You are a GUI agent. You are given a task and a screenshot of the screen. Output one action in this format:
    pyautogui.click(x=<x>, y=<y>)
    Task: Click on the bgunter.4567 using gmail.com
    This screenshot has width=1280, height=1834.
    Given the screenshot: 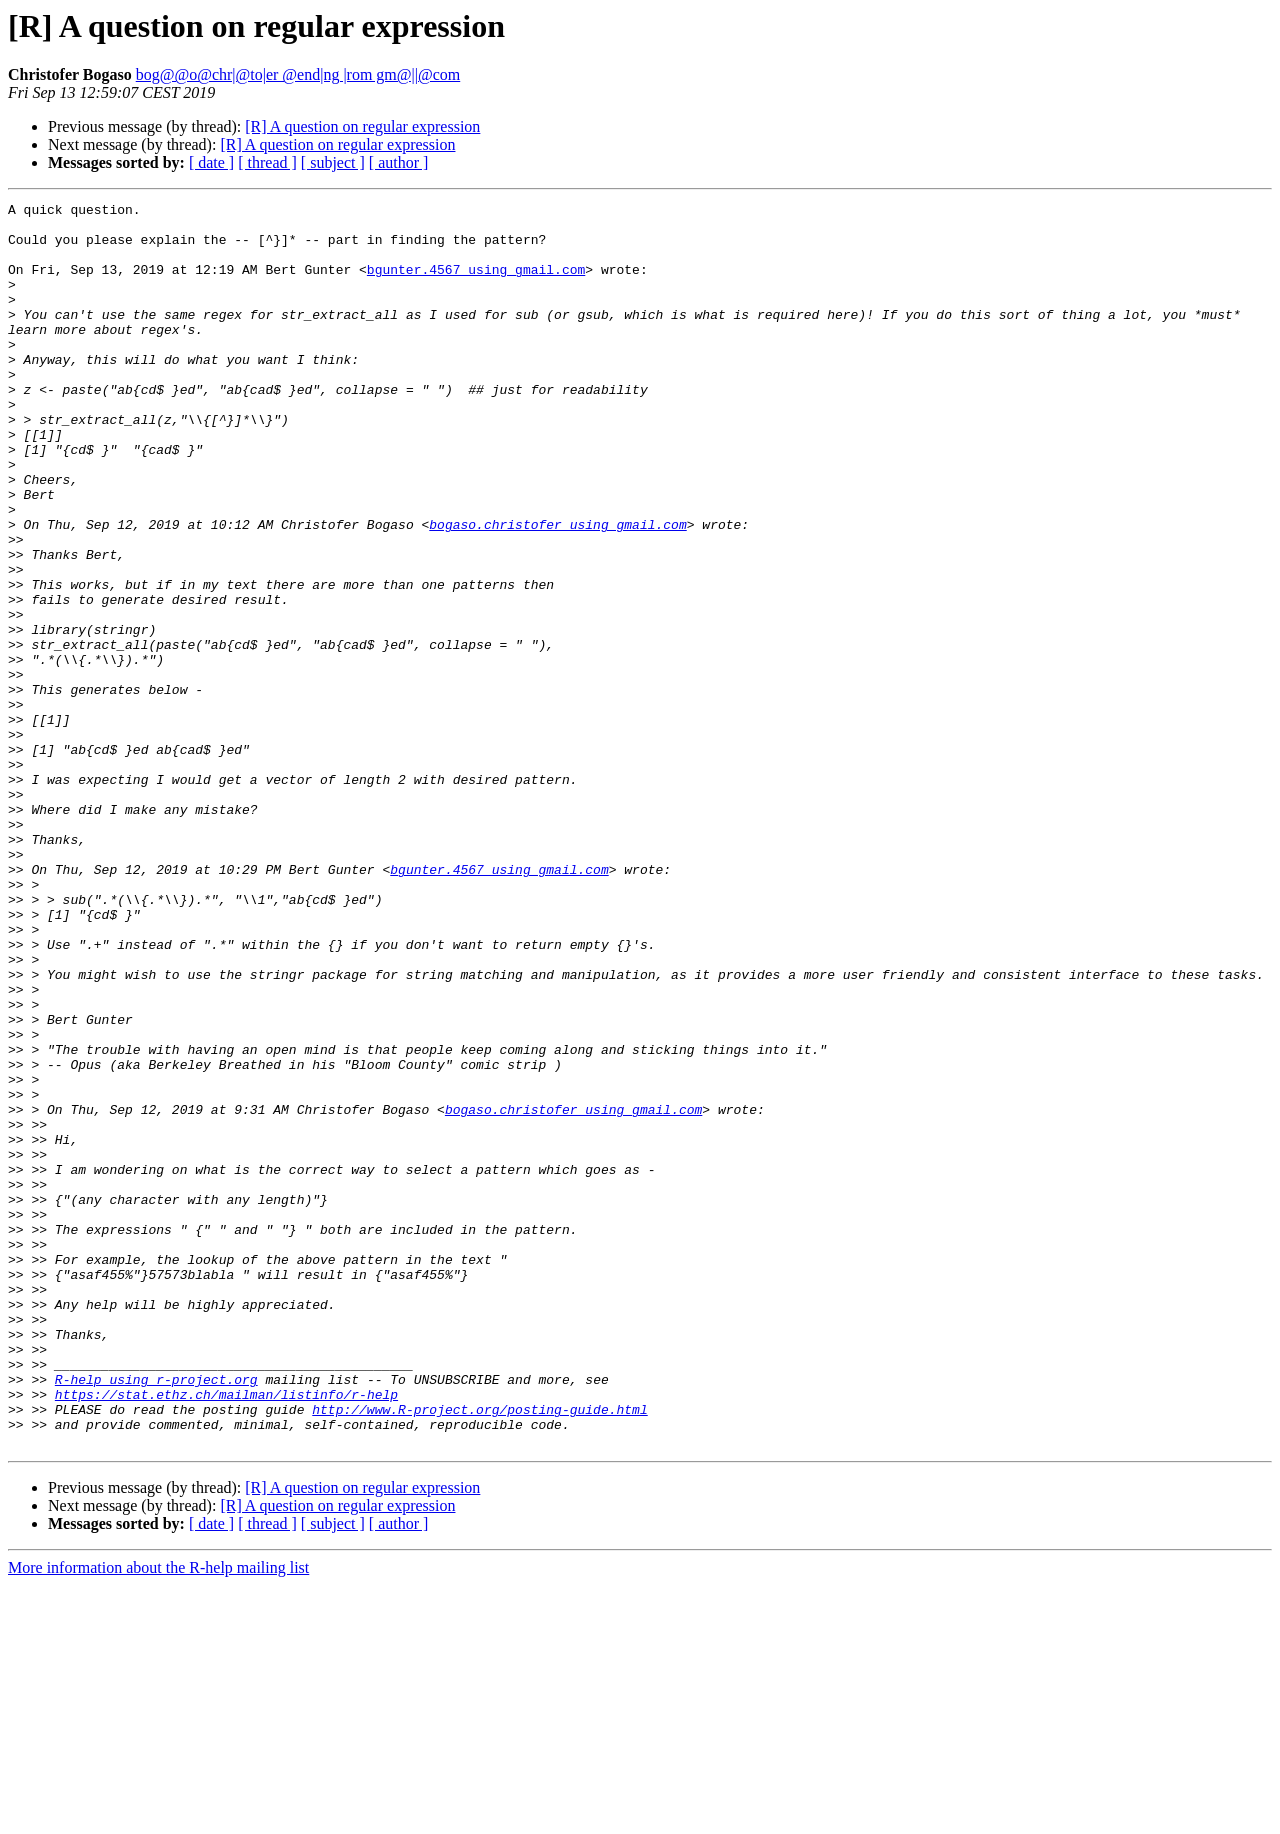 What is the action you would take?
    pyautogui.click(x=476, y=284)
    